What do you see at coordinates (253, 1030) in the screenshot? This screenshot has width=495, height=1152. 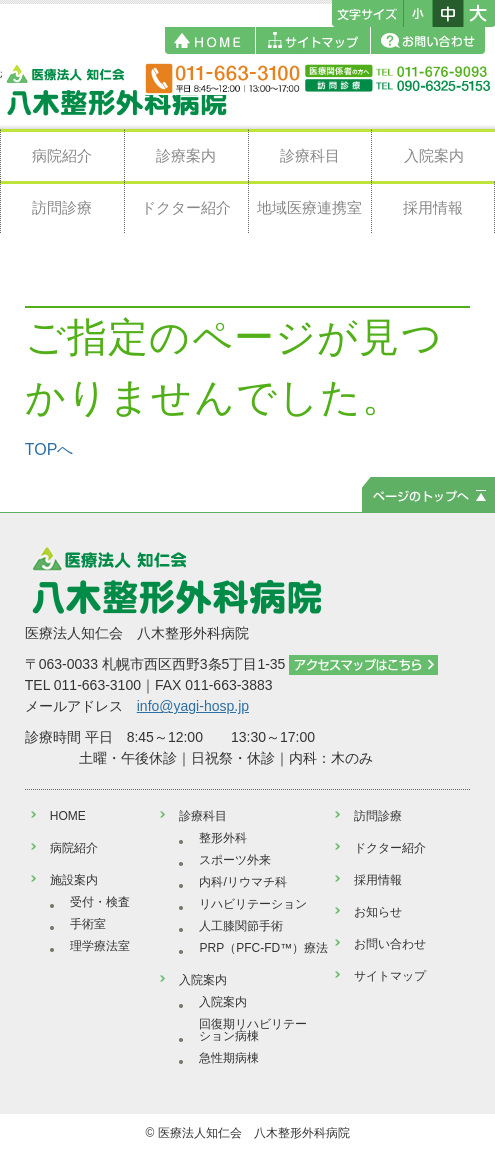 I see `回復期リハビリテーション病棟` at bounding box center [253, 1030].